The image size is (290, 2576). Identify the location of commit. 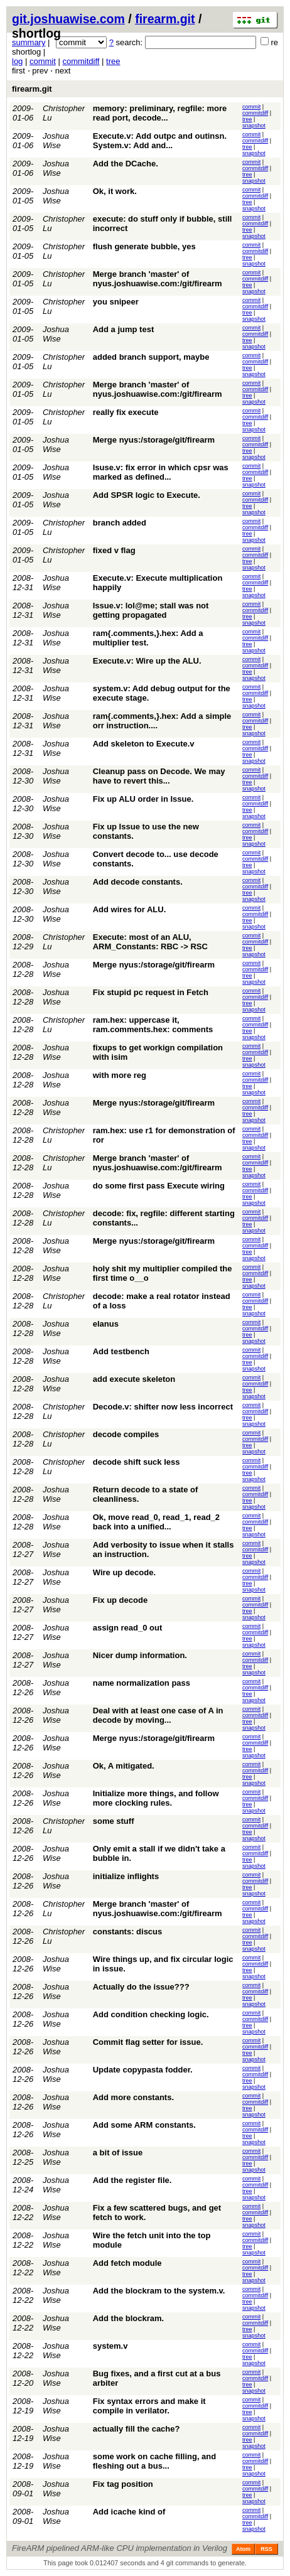
(43, 61).